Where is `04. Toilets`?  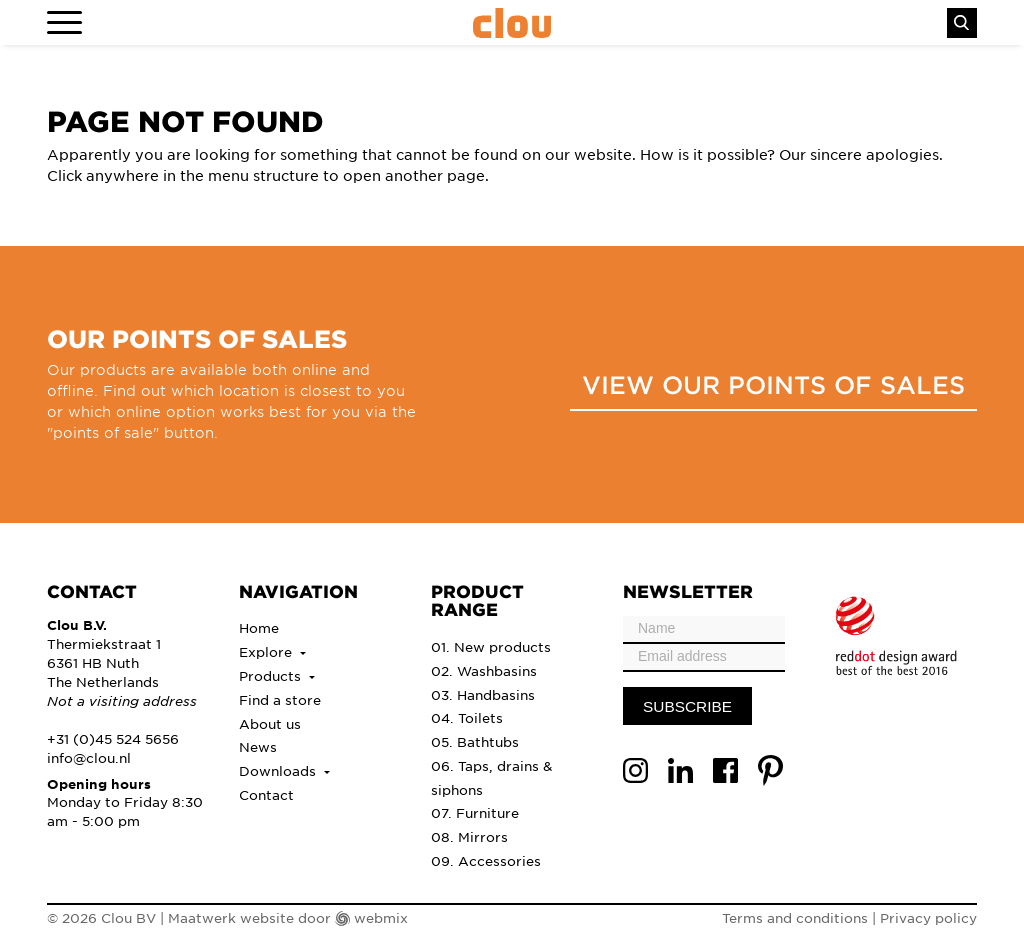
04. Toilets is located at coordinates (467, 717).